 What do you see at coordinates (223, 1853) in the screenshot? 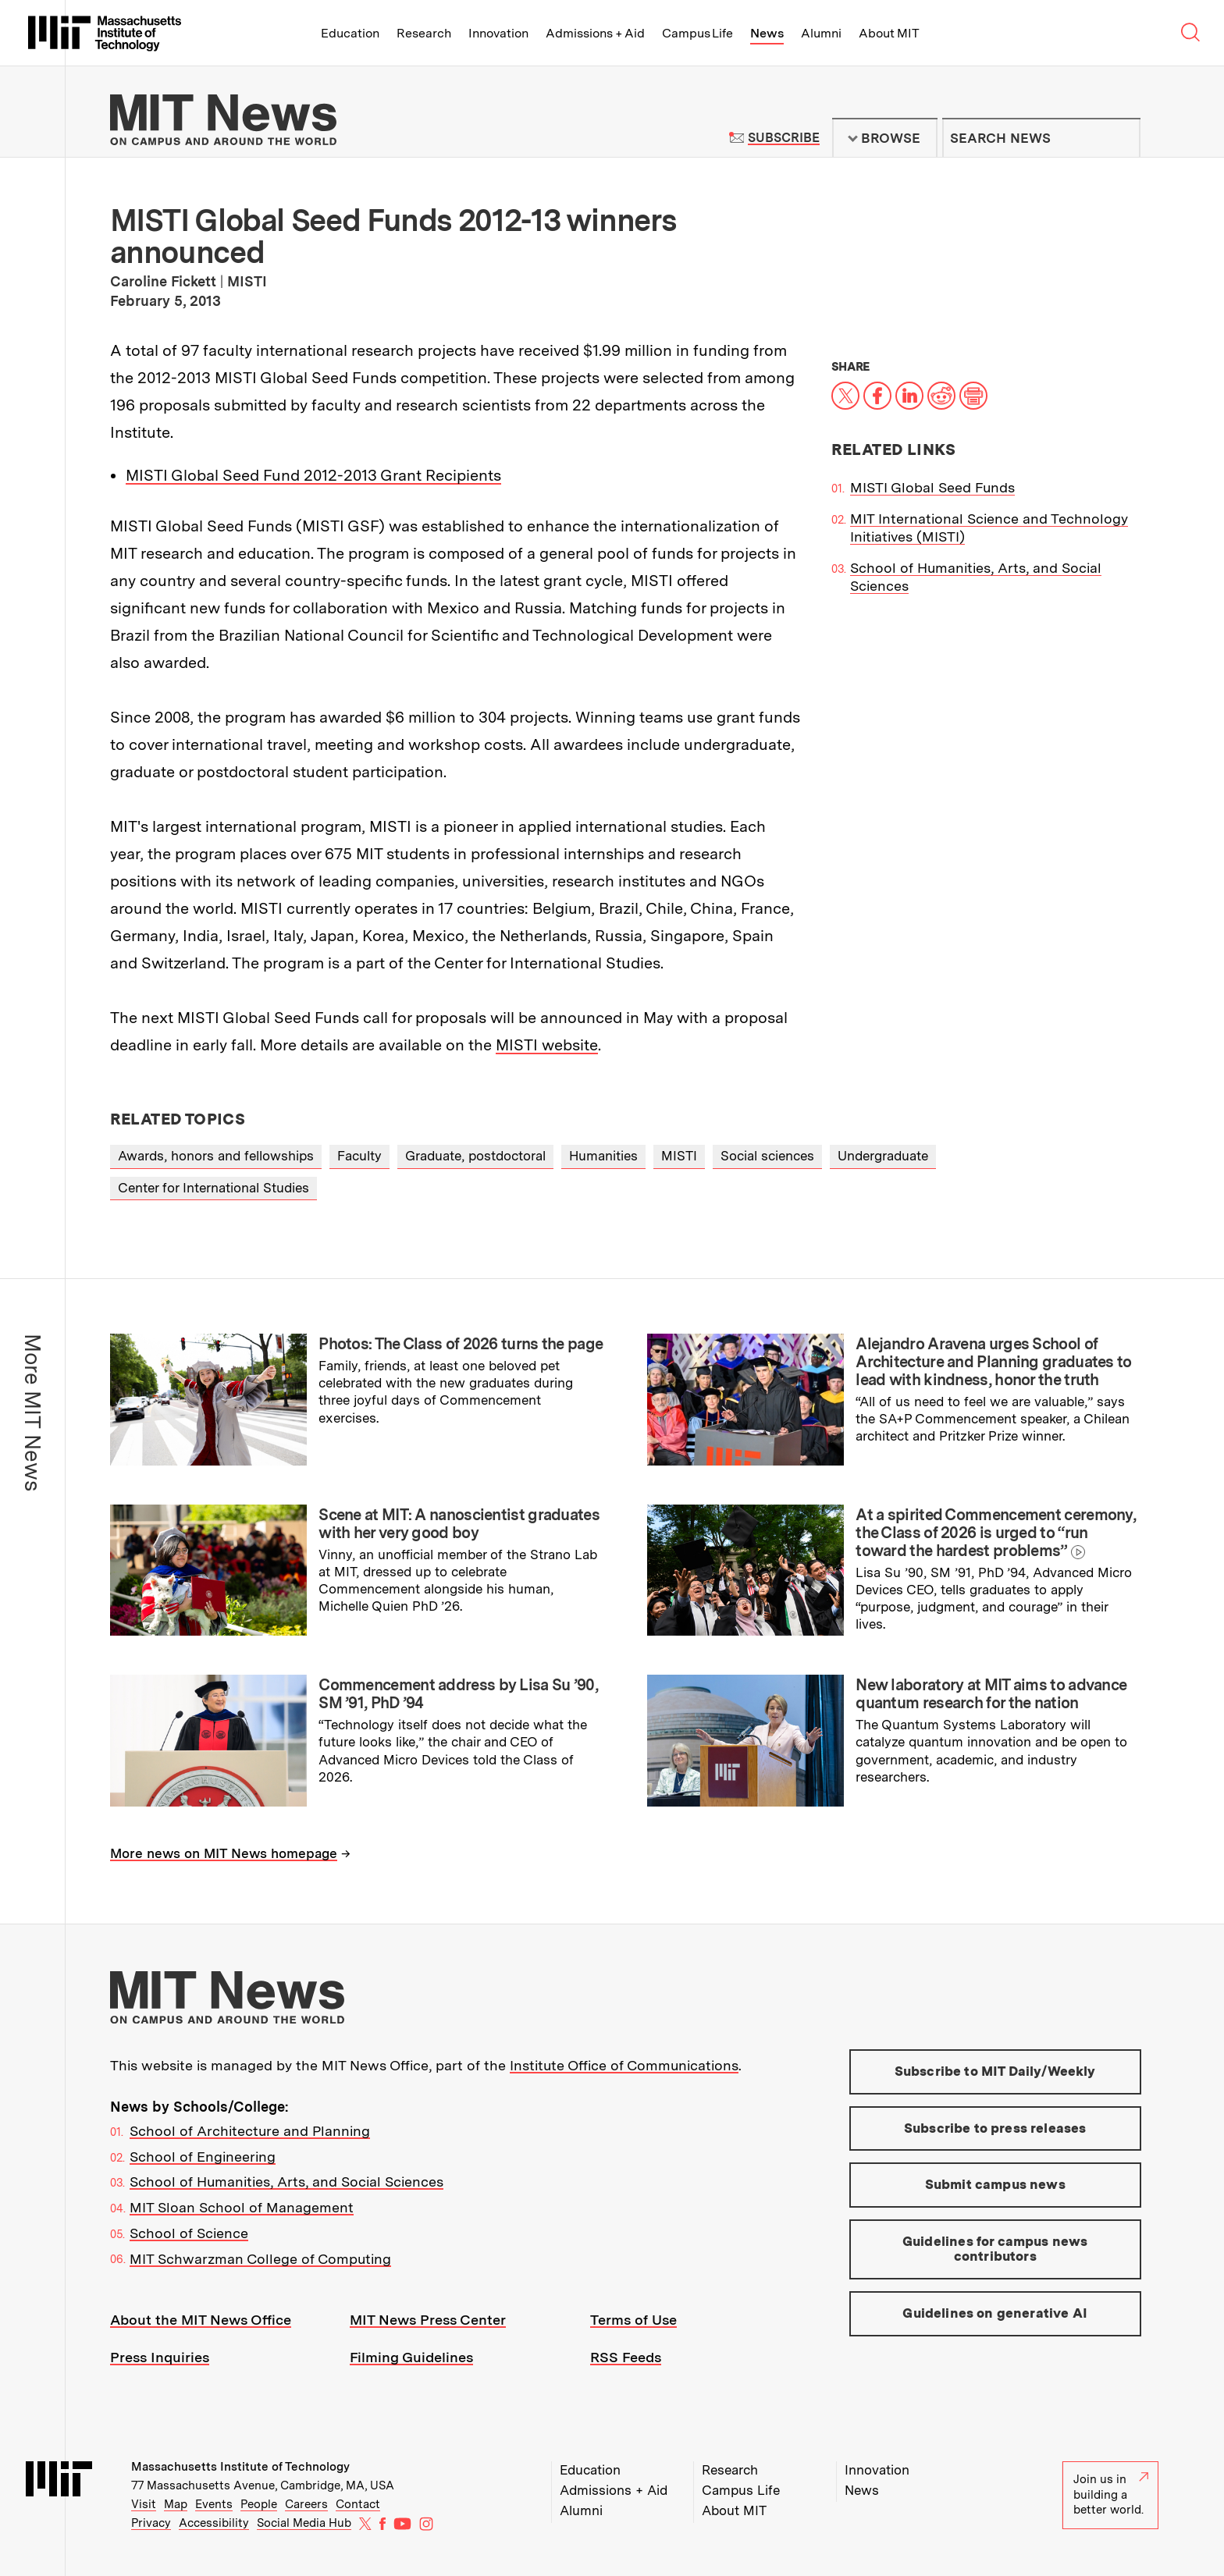
I see `More news on MIT News homepage` at bounding box center [223, 1853].